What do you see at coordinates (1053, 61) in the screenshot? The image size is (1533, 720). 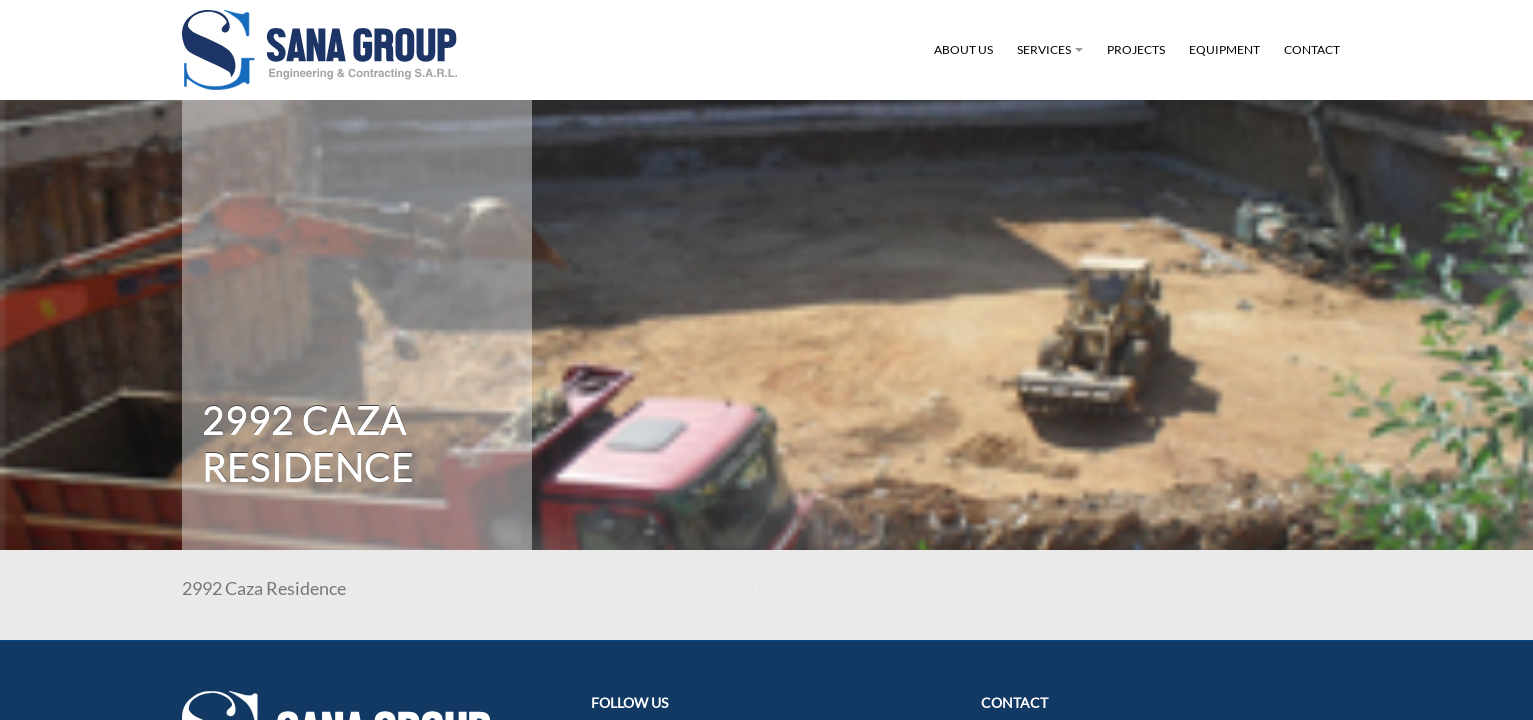 I see `Services` at bounding box center [1053, 61].